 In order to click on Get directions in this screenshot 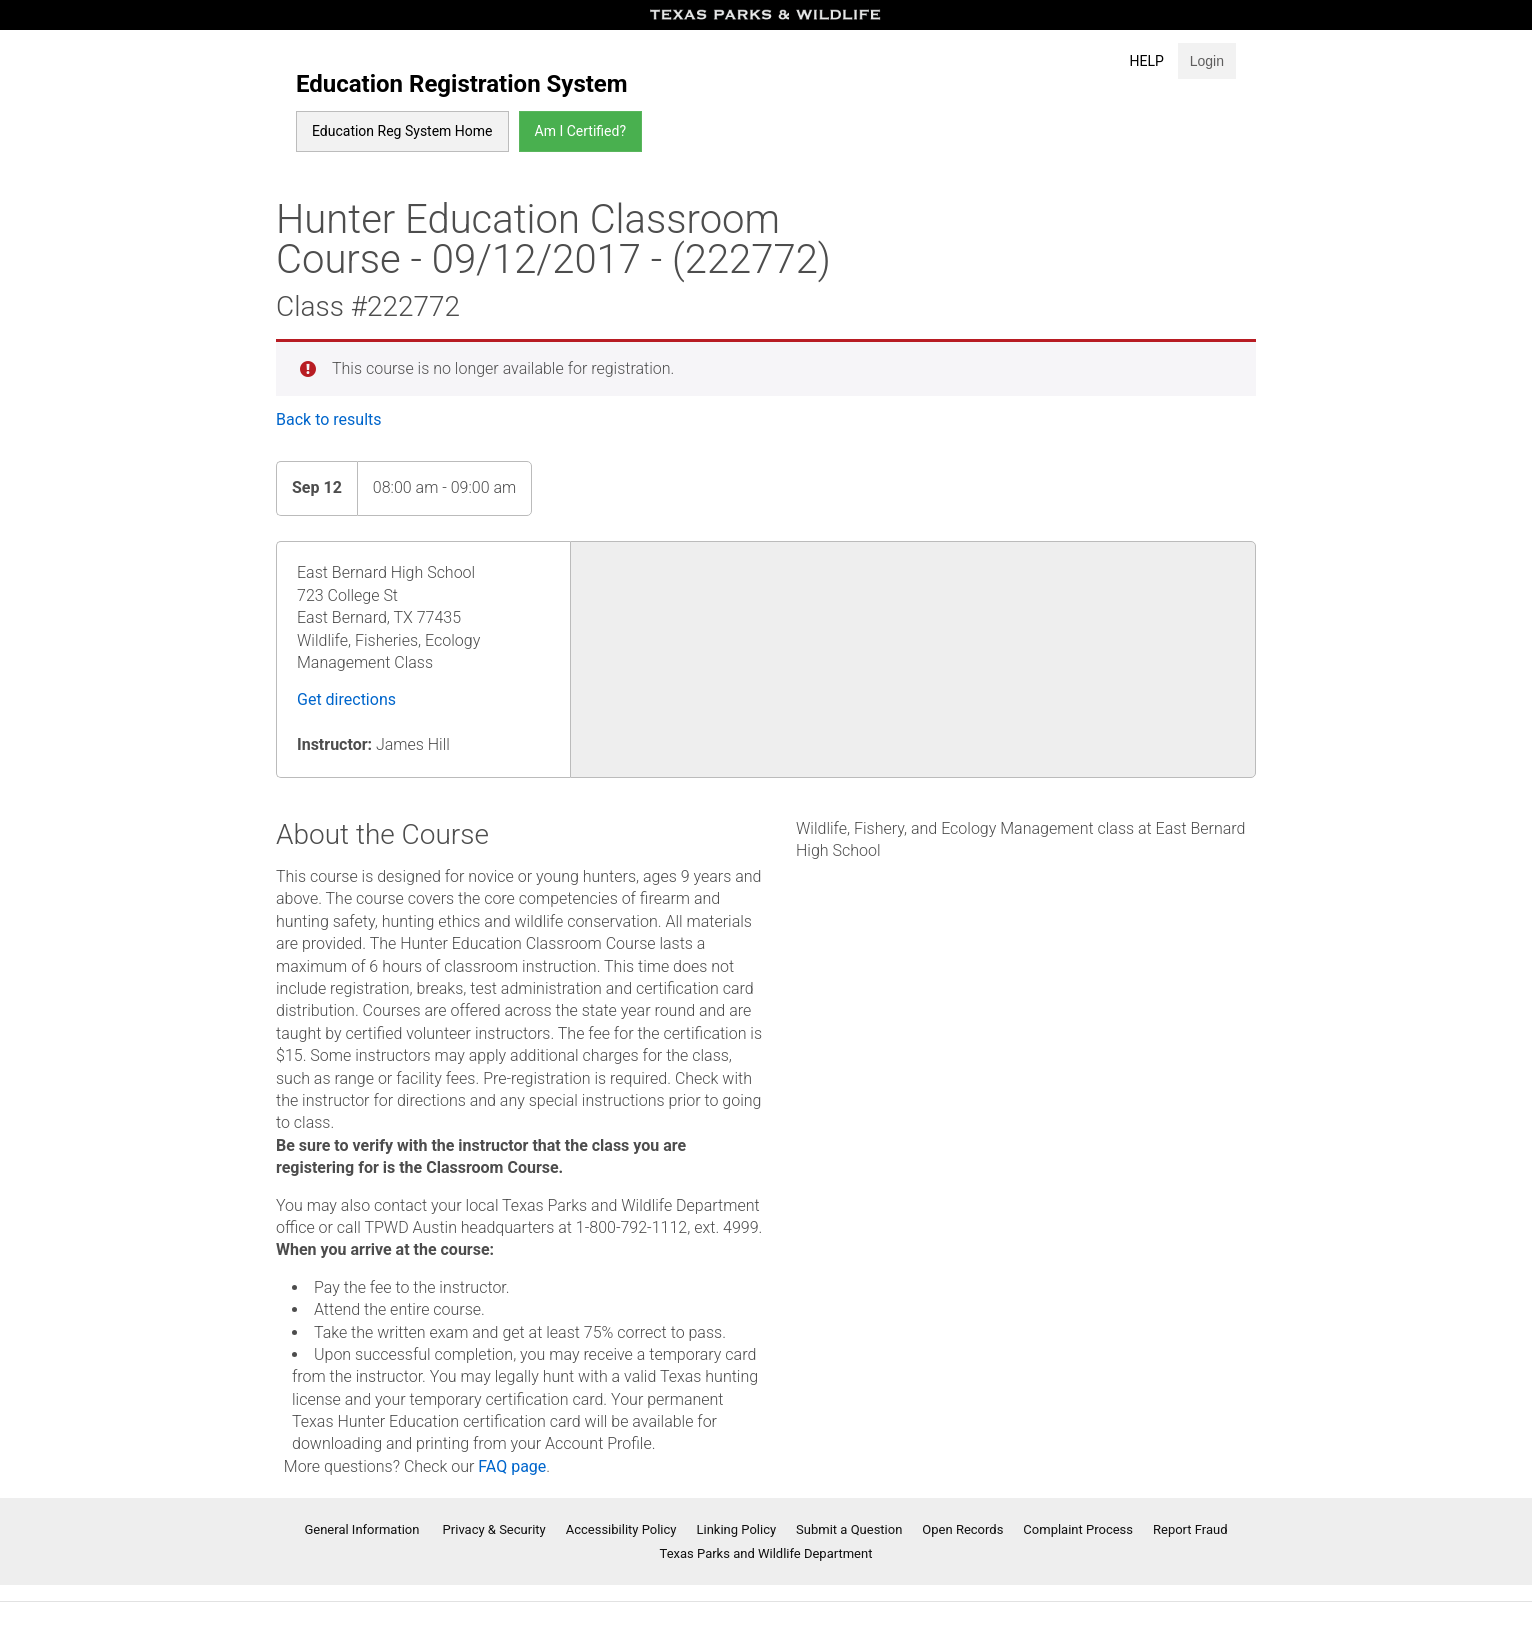, I will do `click(346, 699)`.